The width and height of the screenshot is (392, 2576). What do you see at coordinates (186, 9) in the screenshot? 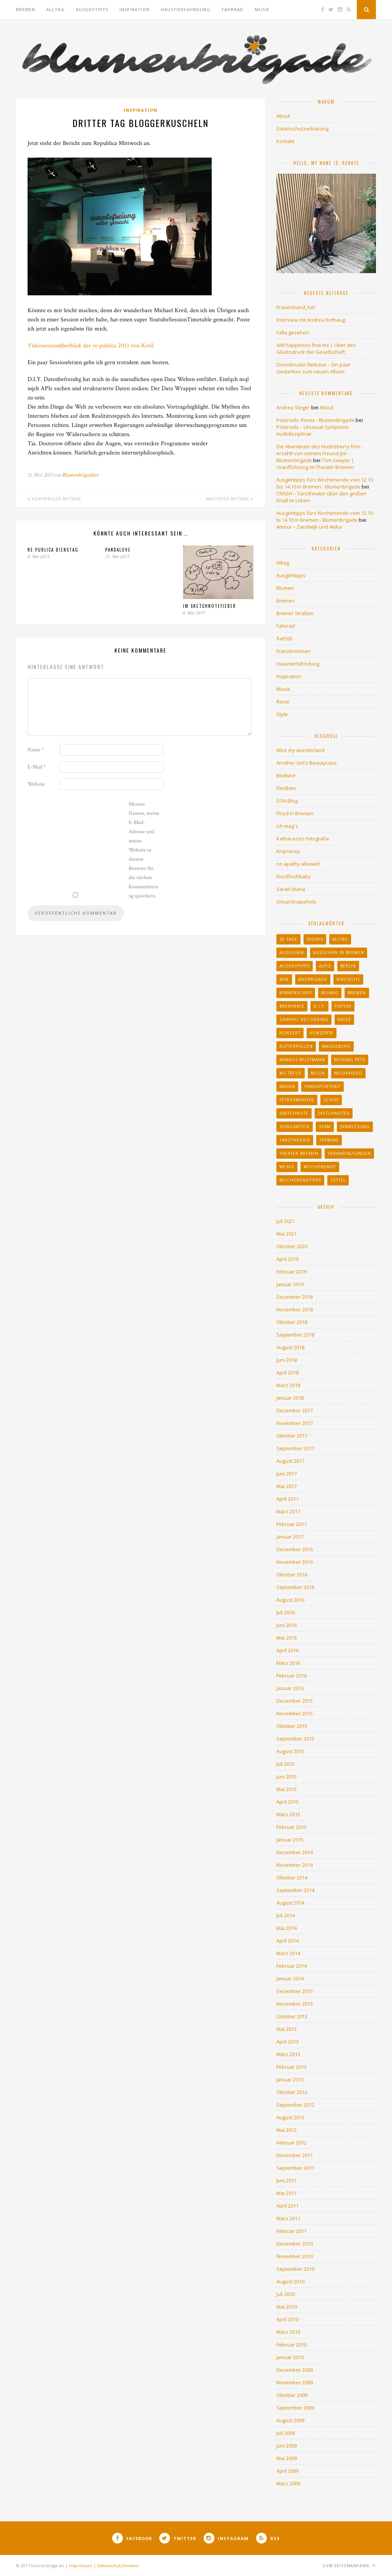
I see `Haustierfahndung` at bounding box center [186, 9].